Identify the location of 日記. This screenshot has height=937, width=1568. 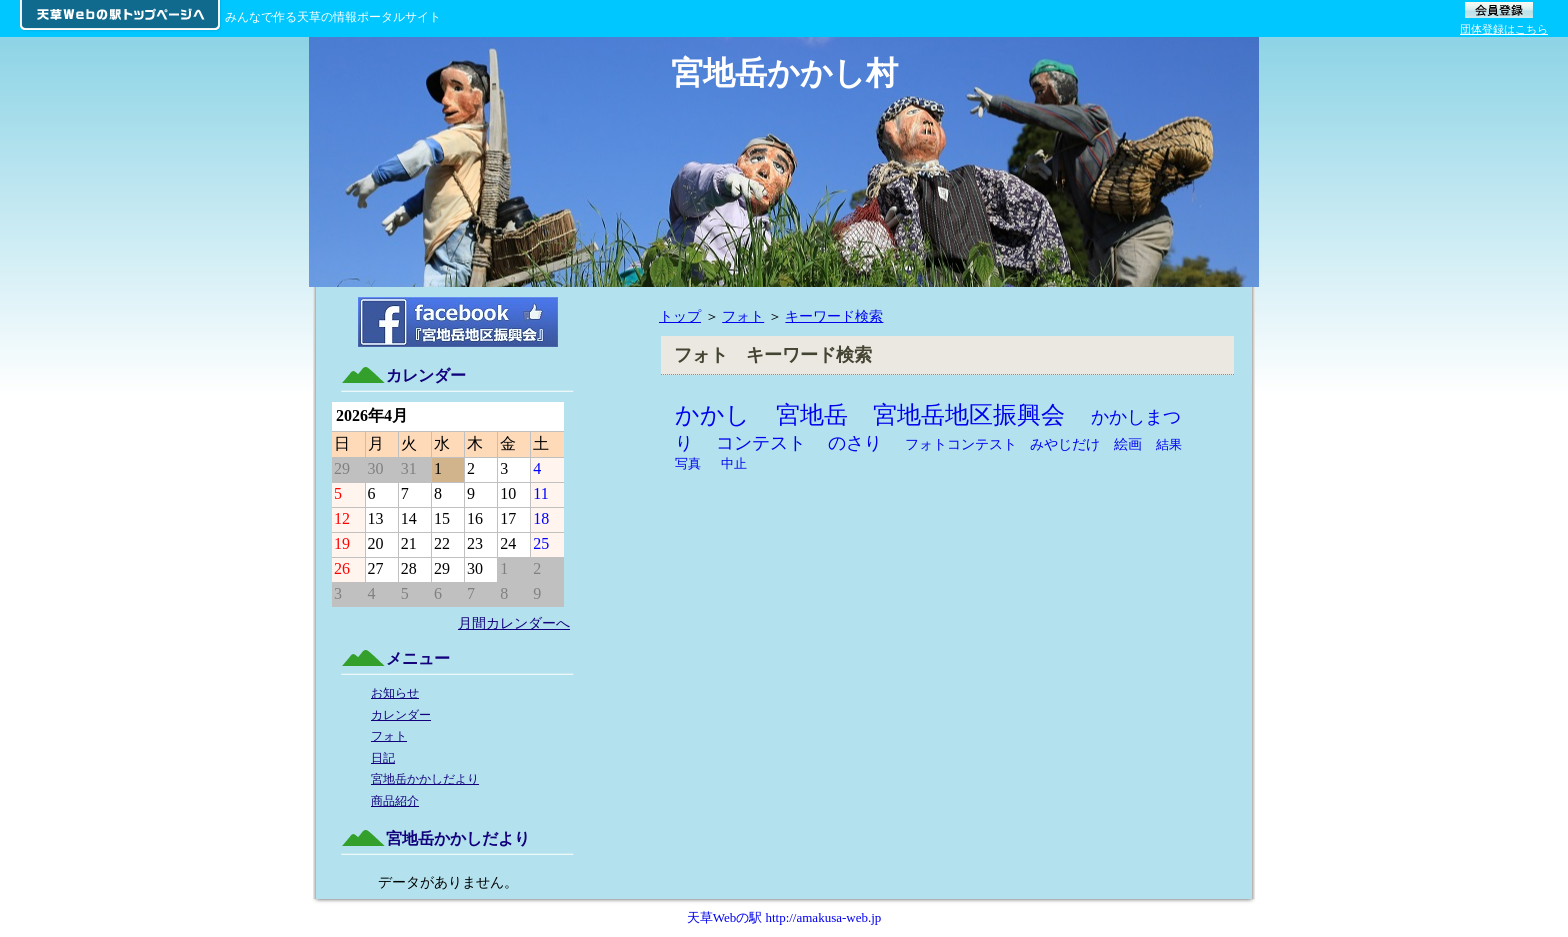
(383, 758).